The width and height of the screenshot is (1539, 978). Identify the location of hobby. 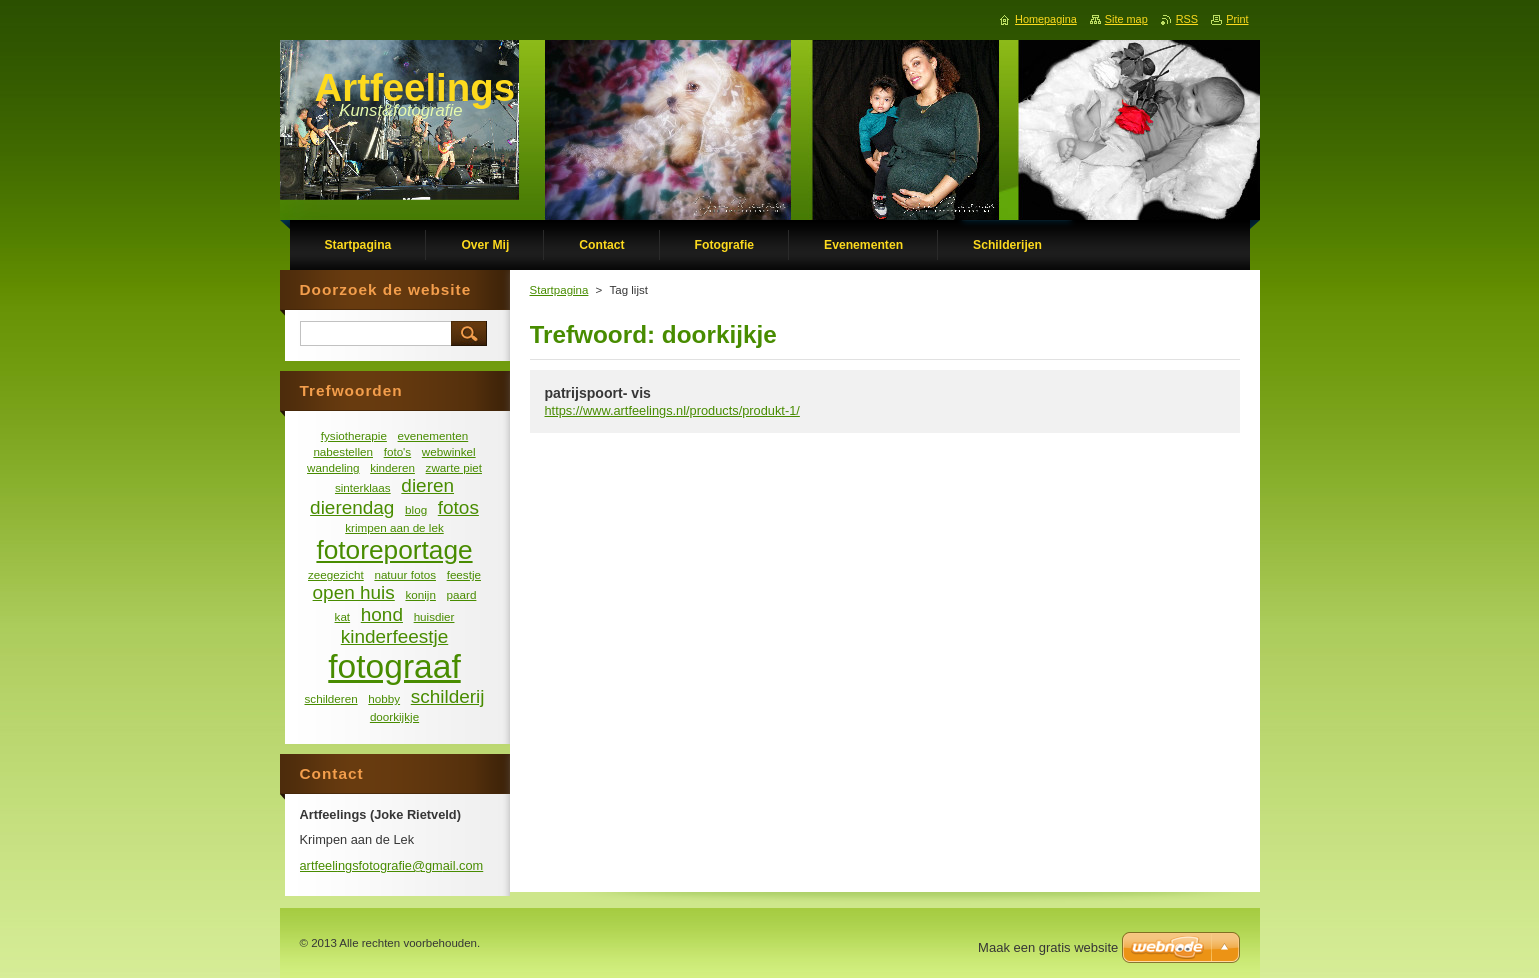
(384, 698).